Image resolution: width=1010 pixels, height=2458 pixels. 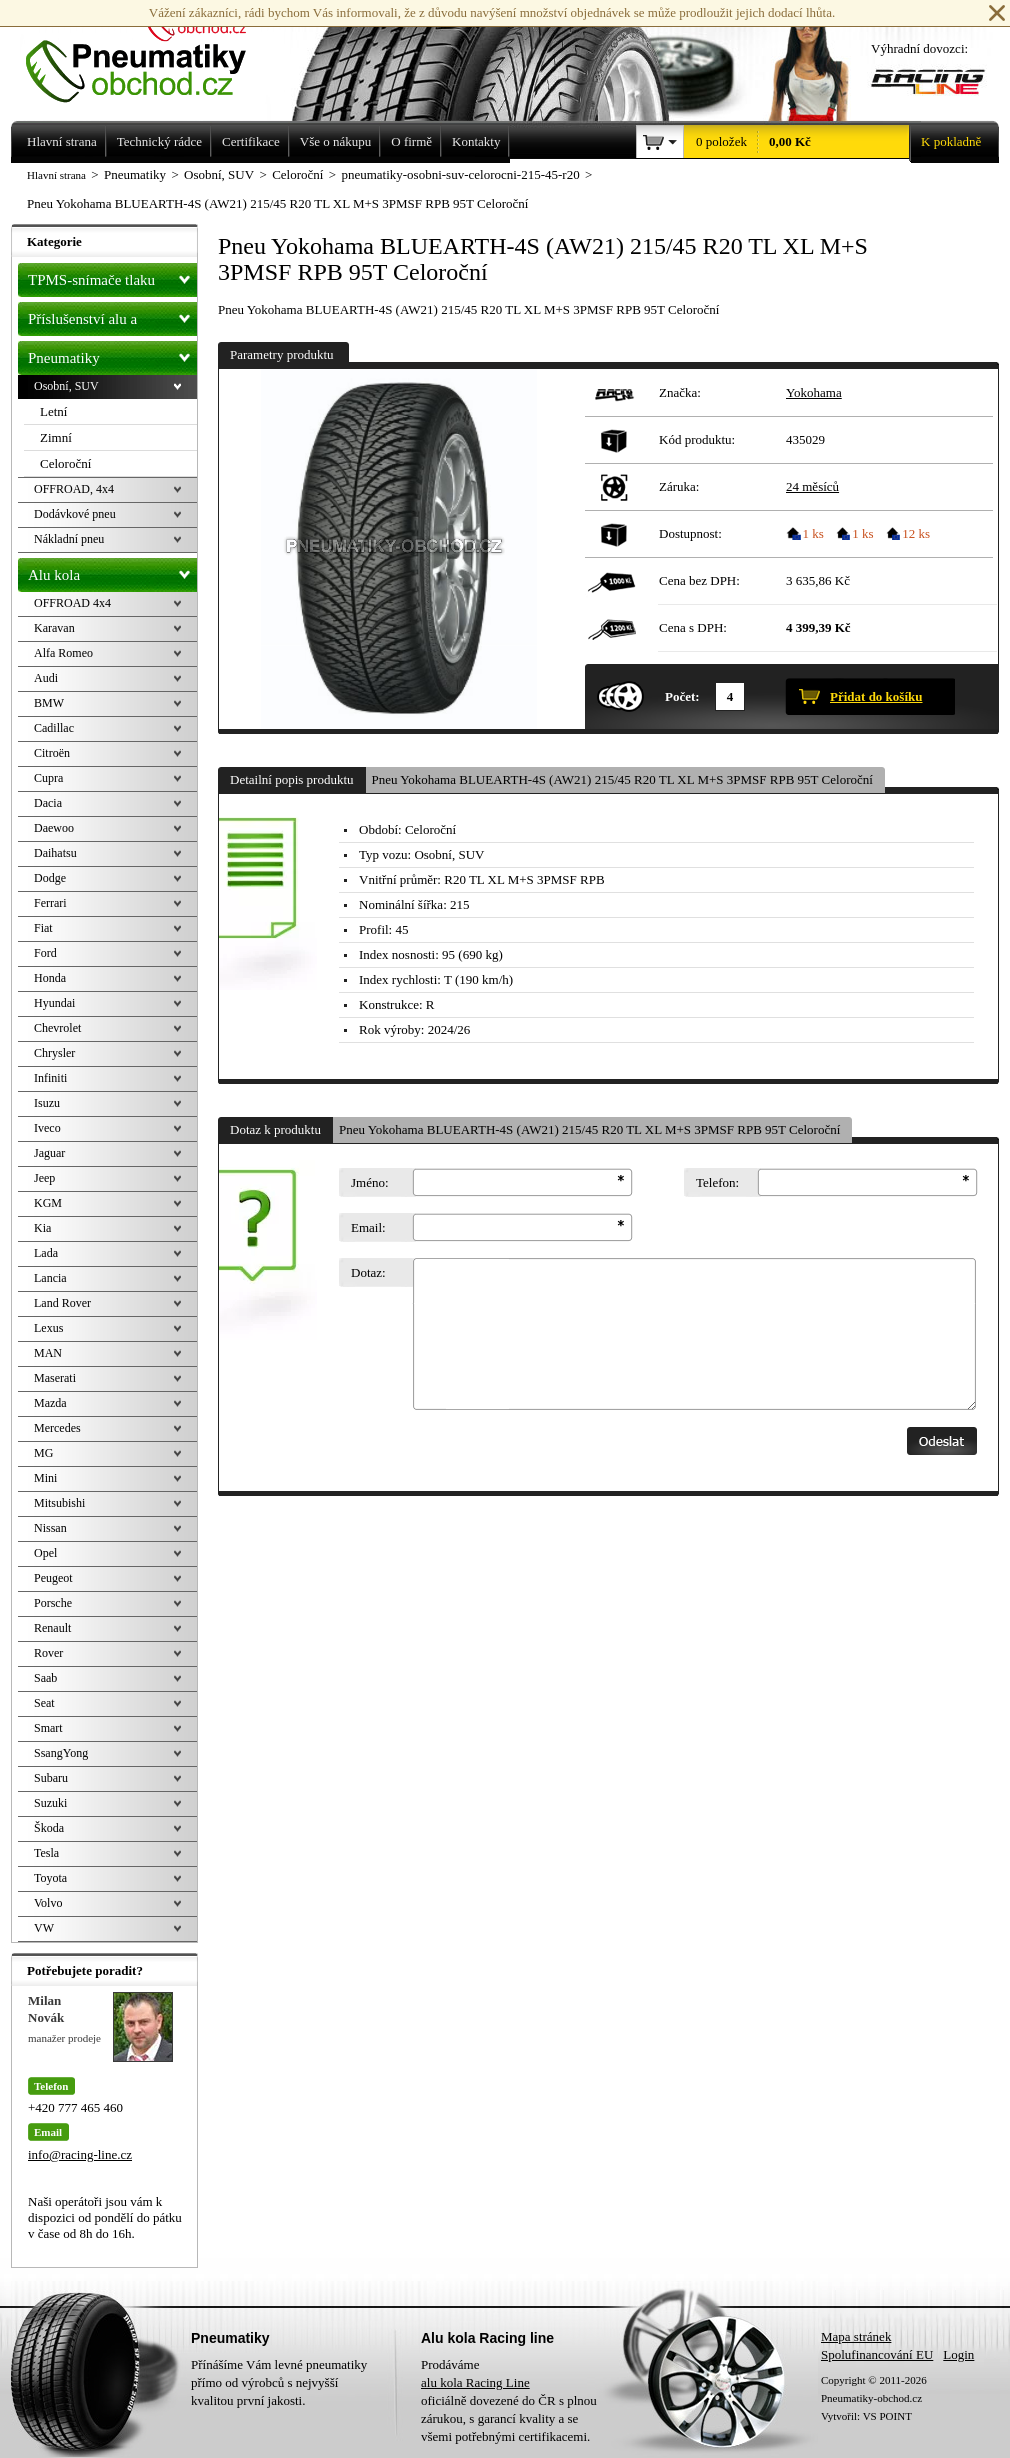 I want to click on Celoroční, so click(x=65, y=463).